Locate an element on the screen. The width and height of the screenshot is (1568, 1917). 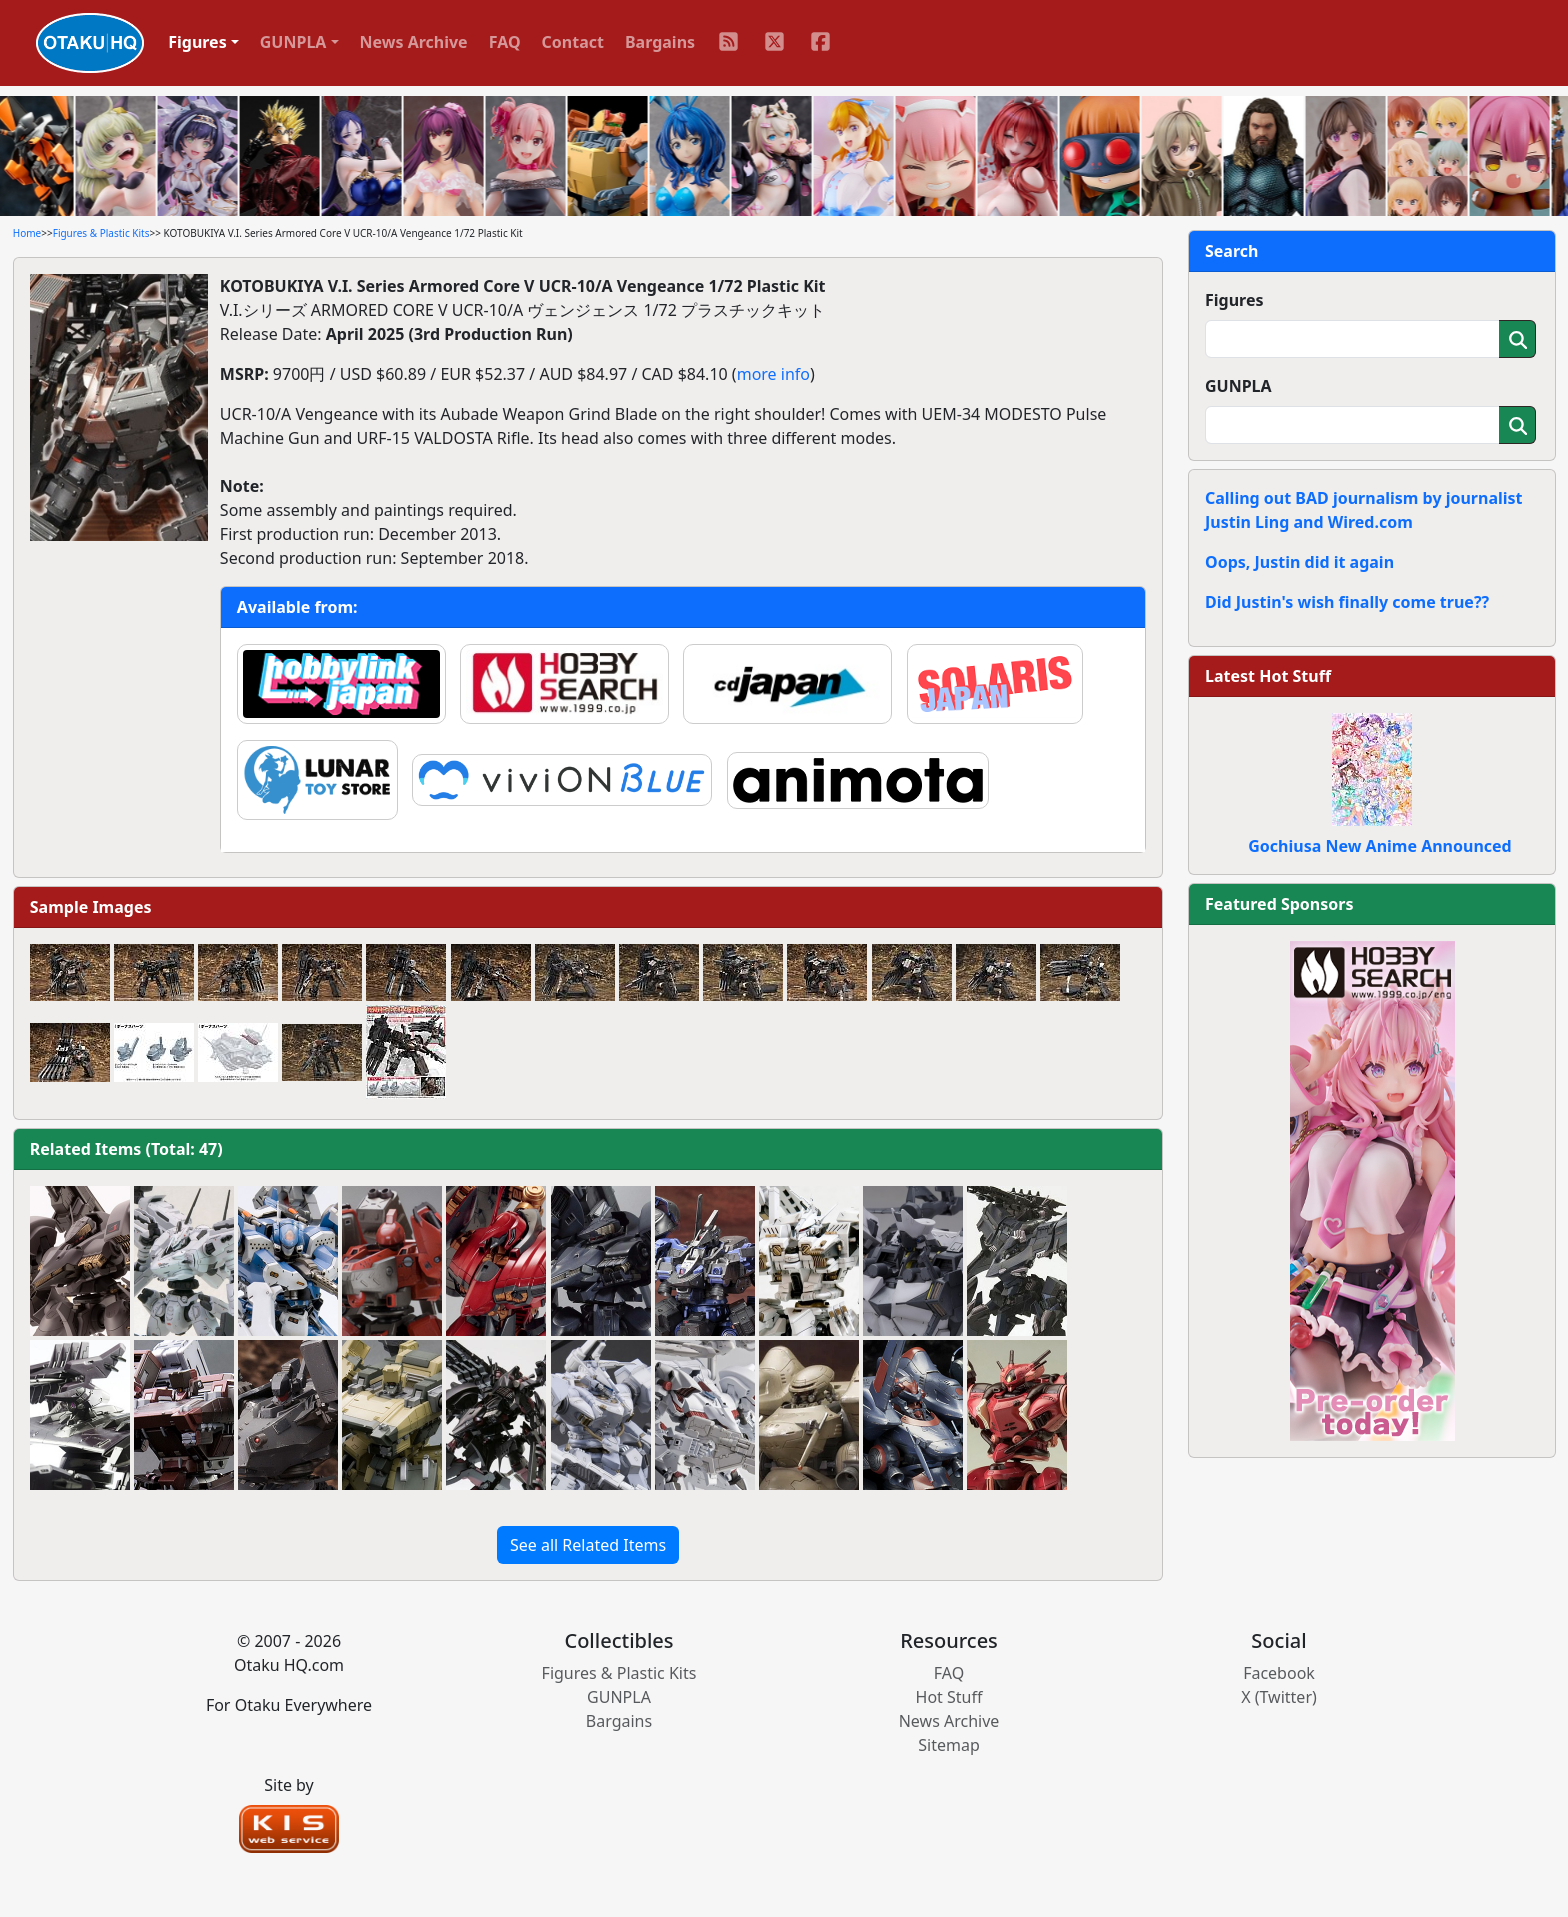
GUNPLA [button] is located at coordinates (293, 42).